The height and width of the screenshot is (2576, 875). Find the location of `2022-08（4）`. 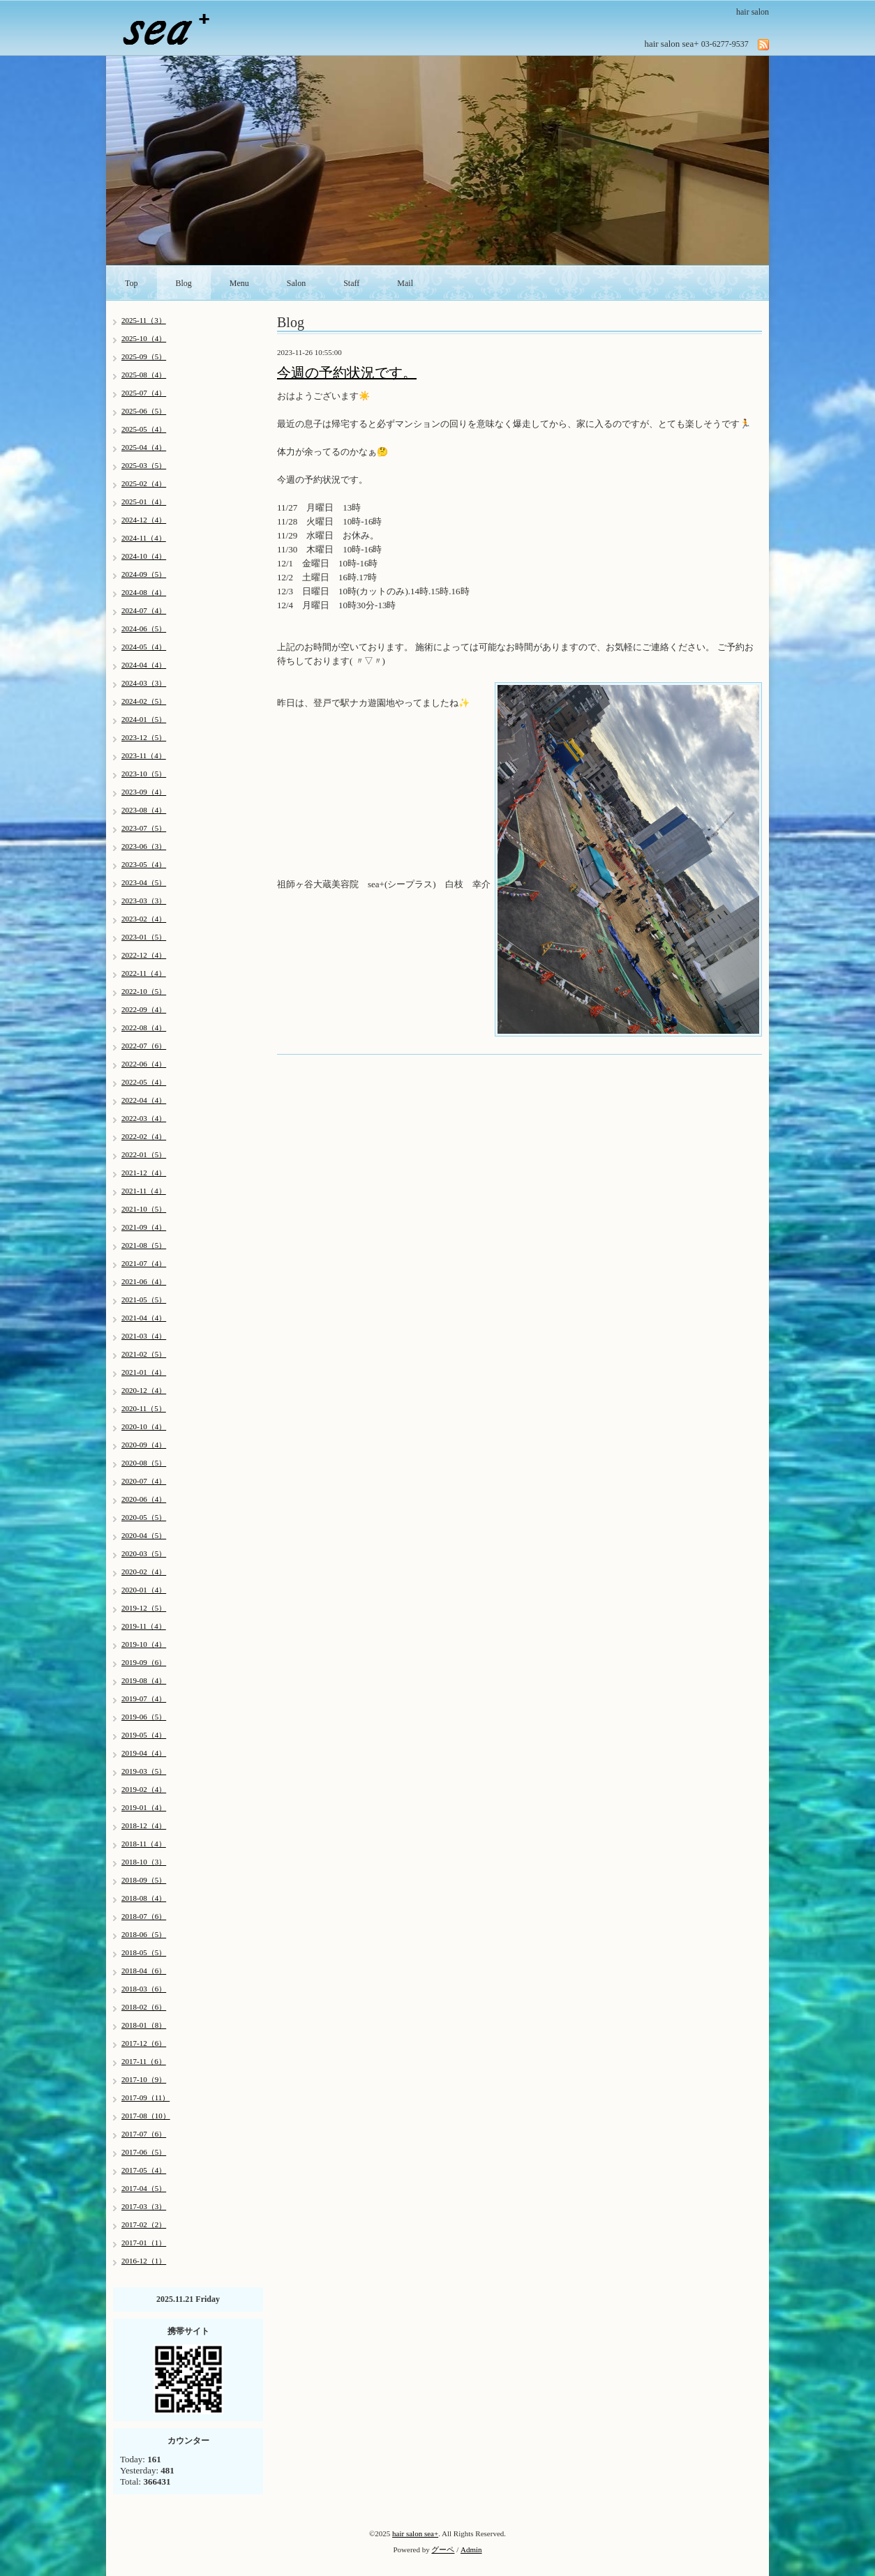

2022-08（4） is located at coordinates (143, 1027).